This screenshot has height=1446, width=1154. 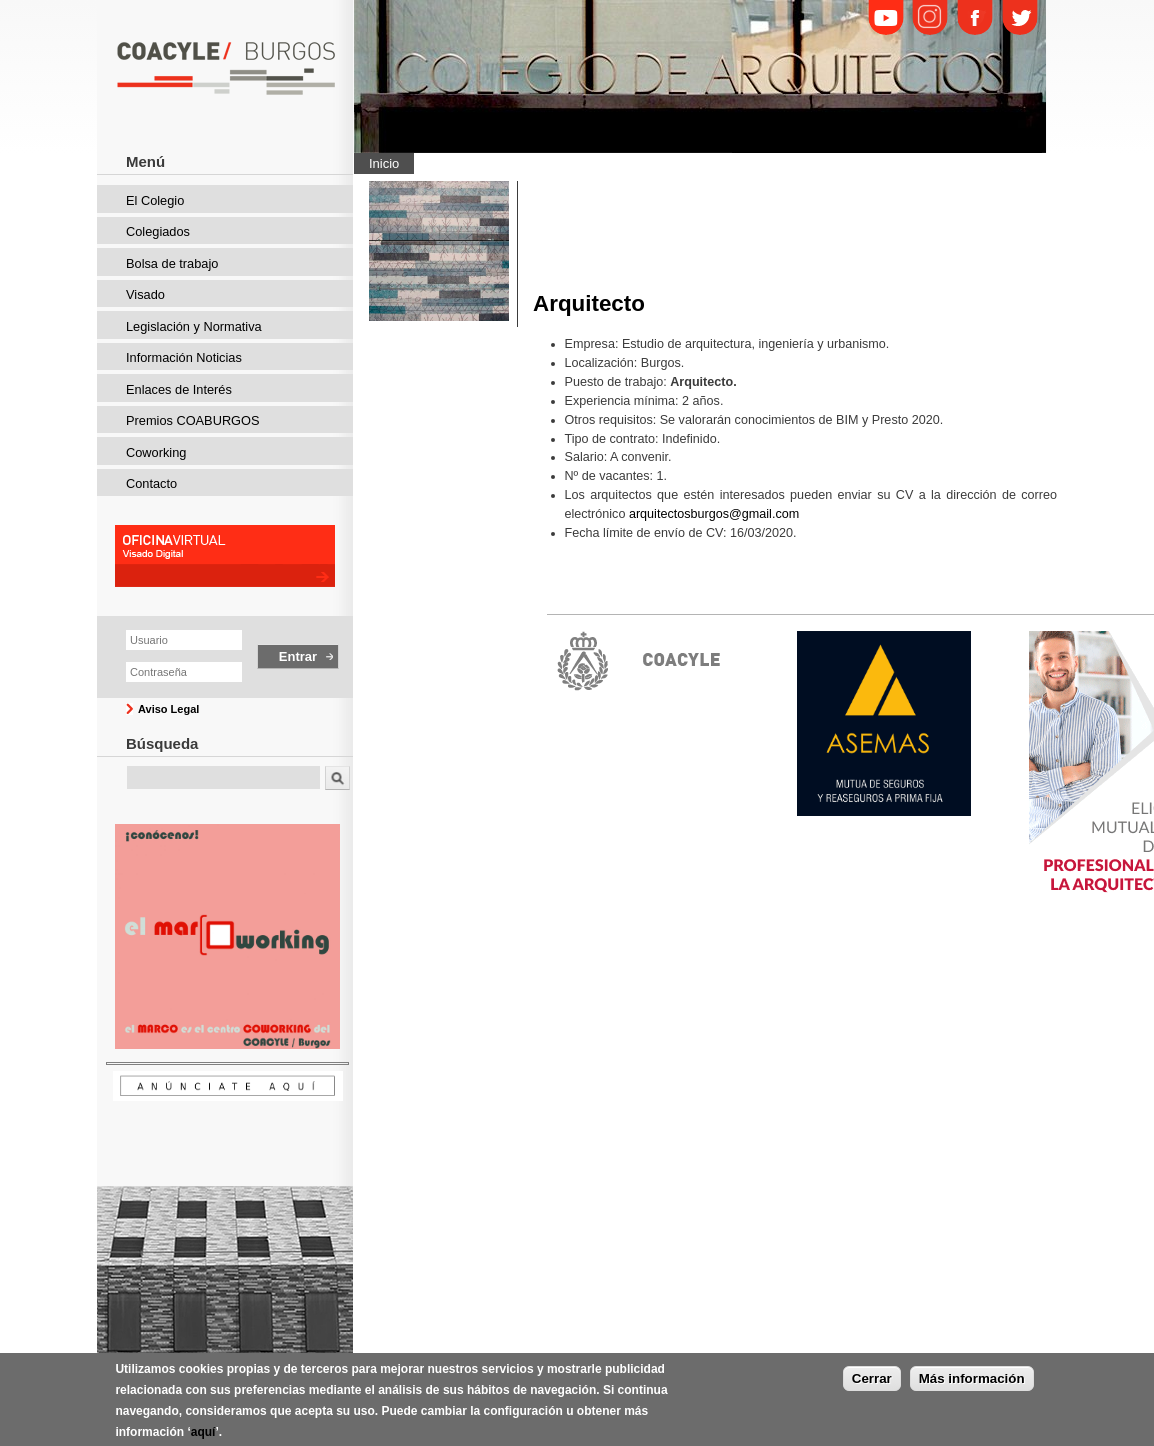 I want to click on Legislación y Normativa, so click(x=194, y=326).